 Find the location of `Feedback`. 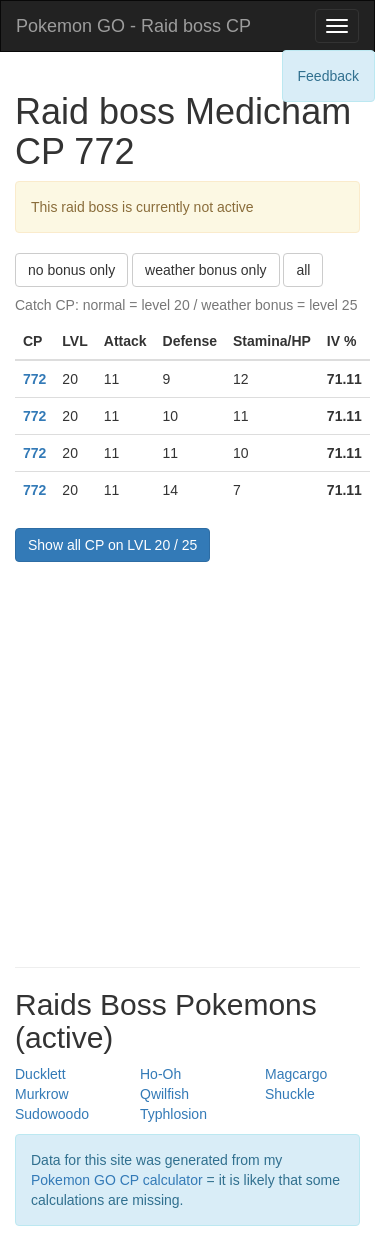

Feedback is located at coordinates (328, 76).